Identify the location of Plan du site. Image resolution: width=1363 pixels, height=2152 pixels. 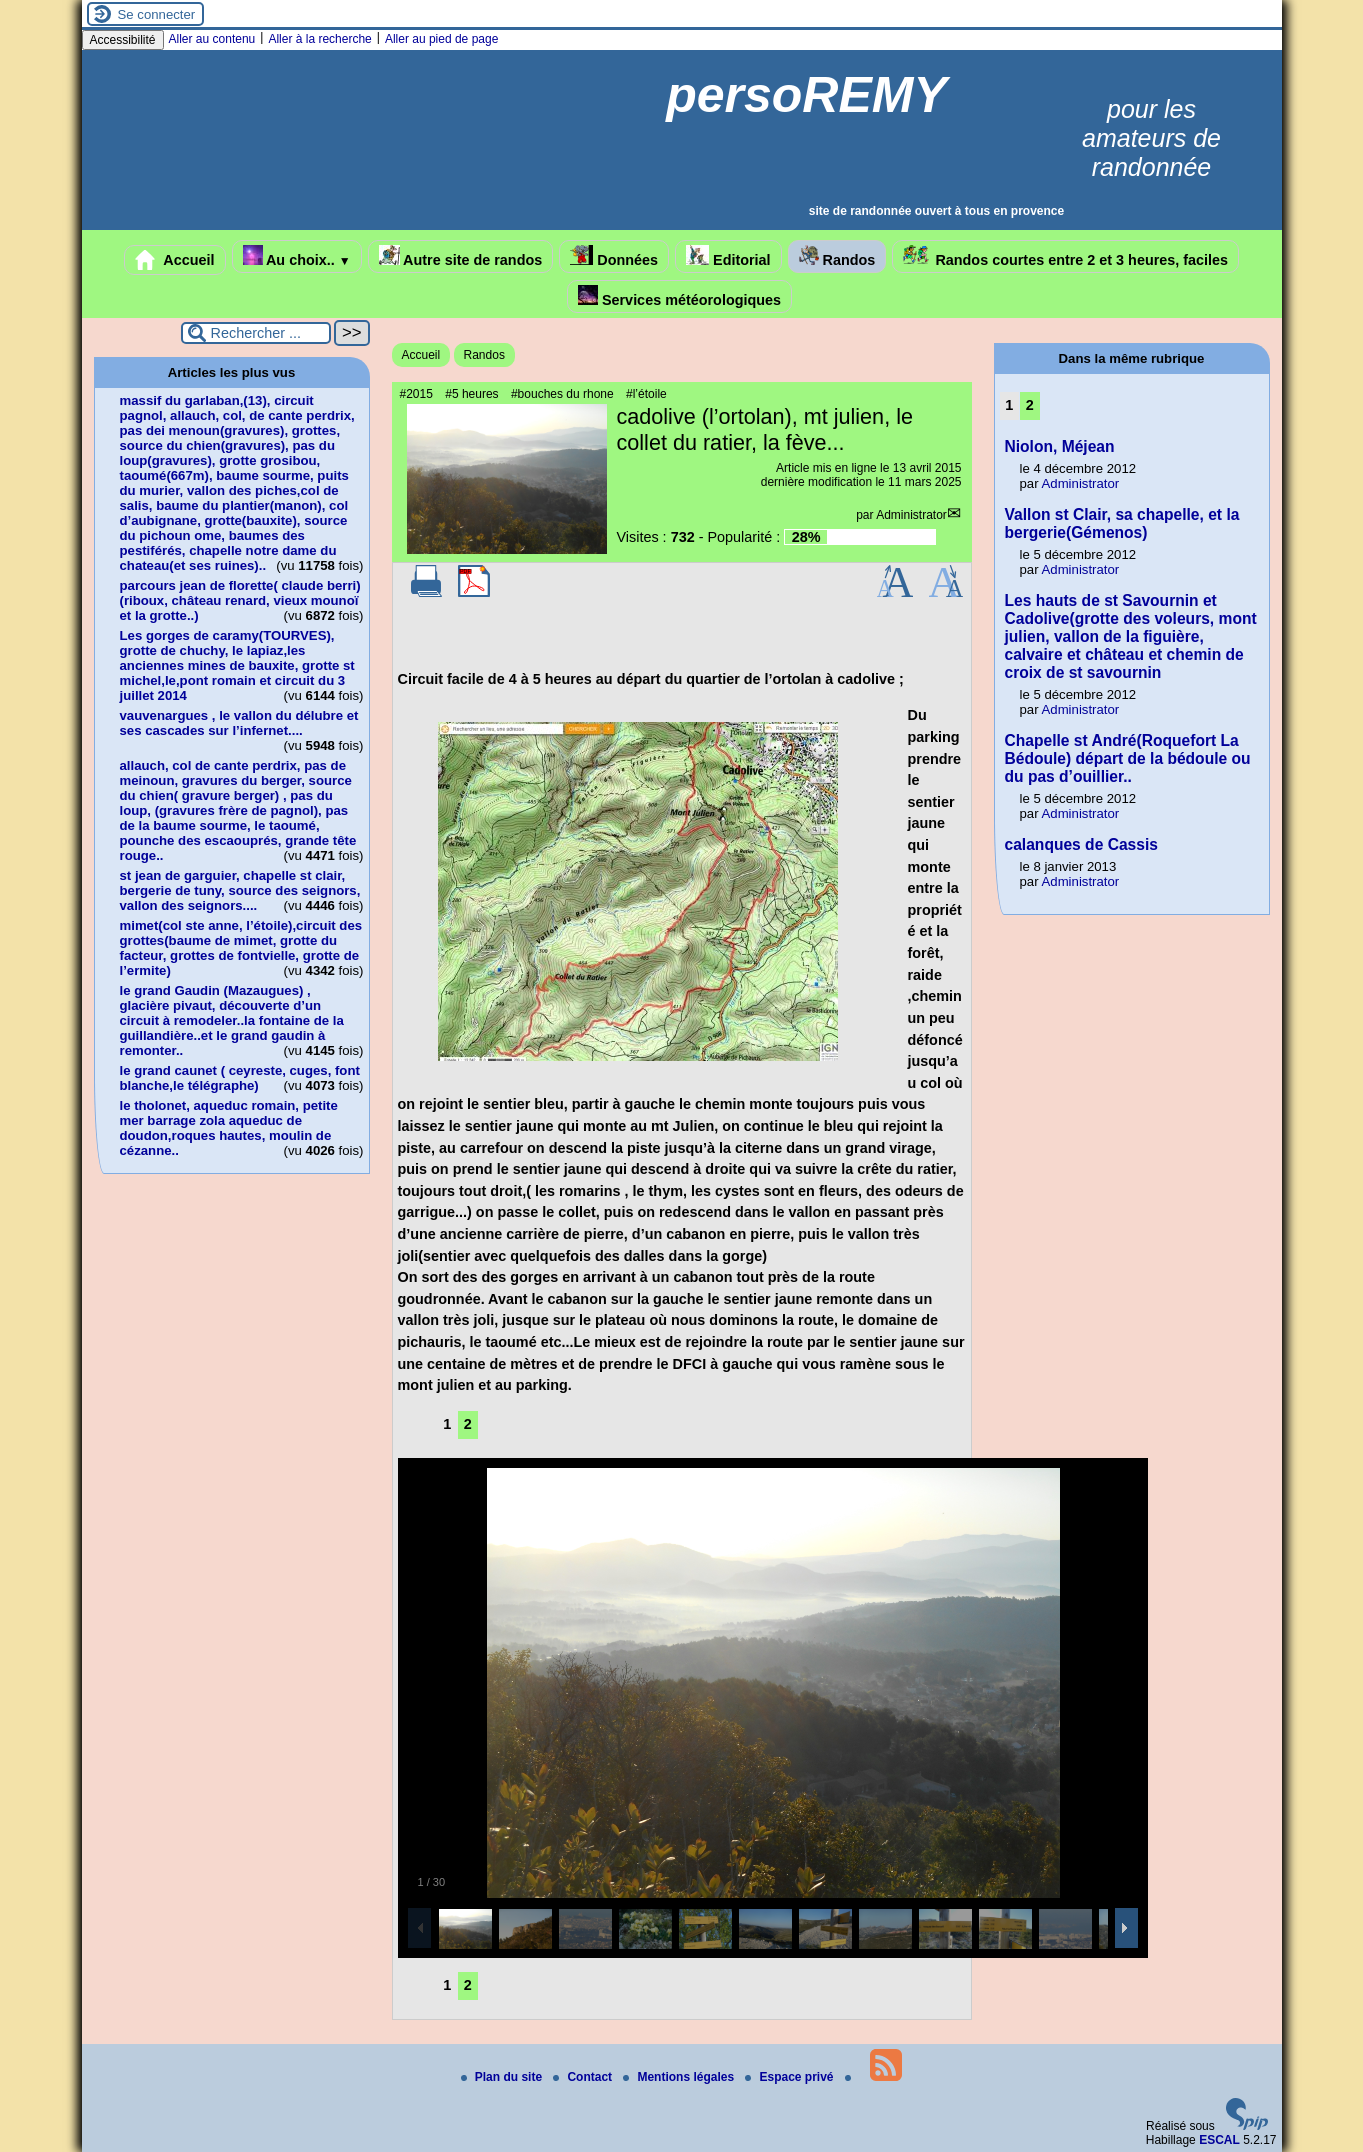
(503, 2077).